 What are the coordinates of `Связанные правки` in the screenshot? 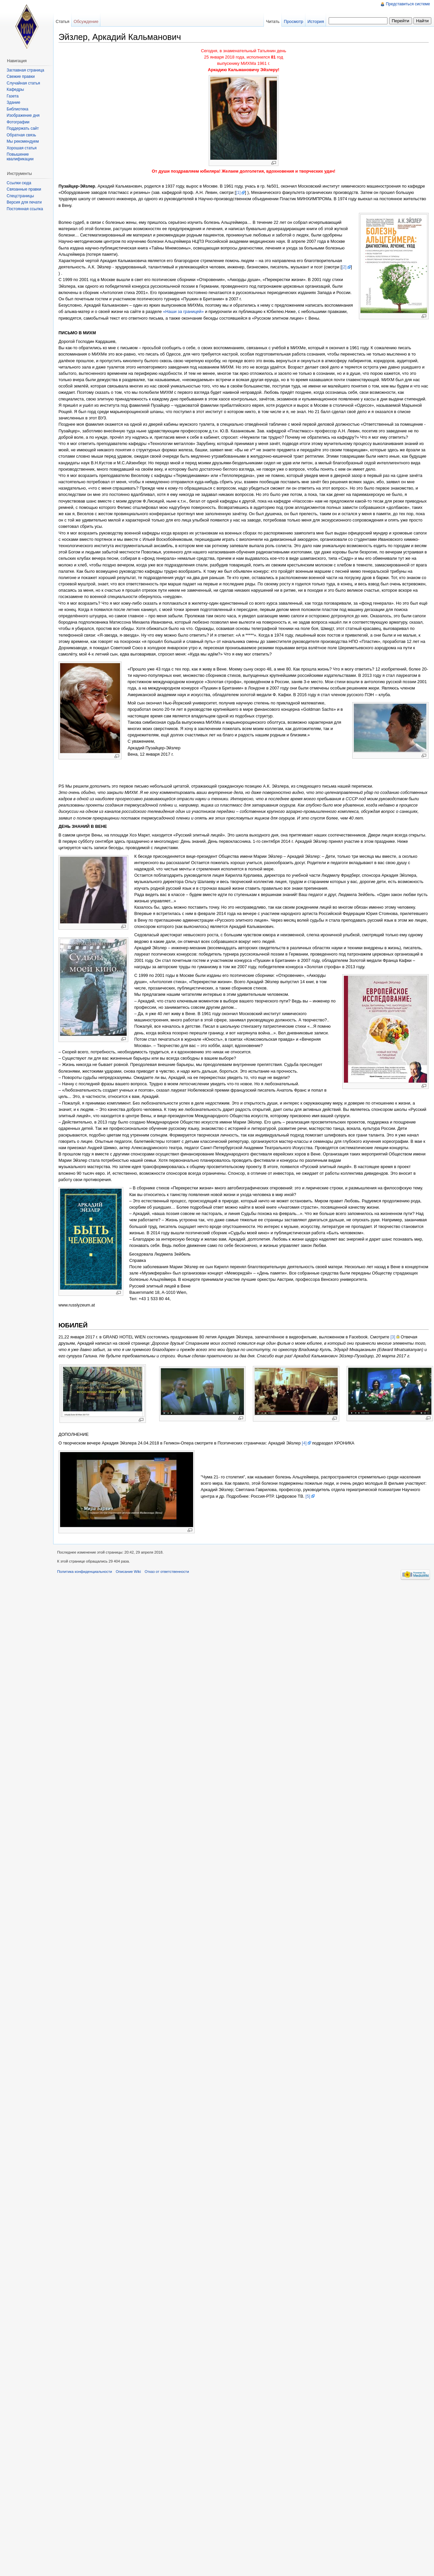 It's located at (24, 189).